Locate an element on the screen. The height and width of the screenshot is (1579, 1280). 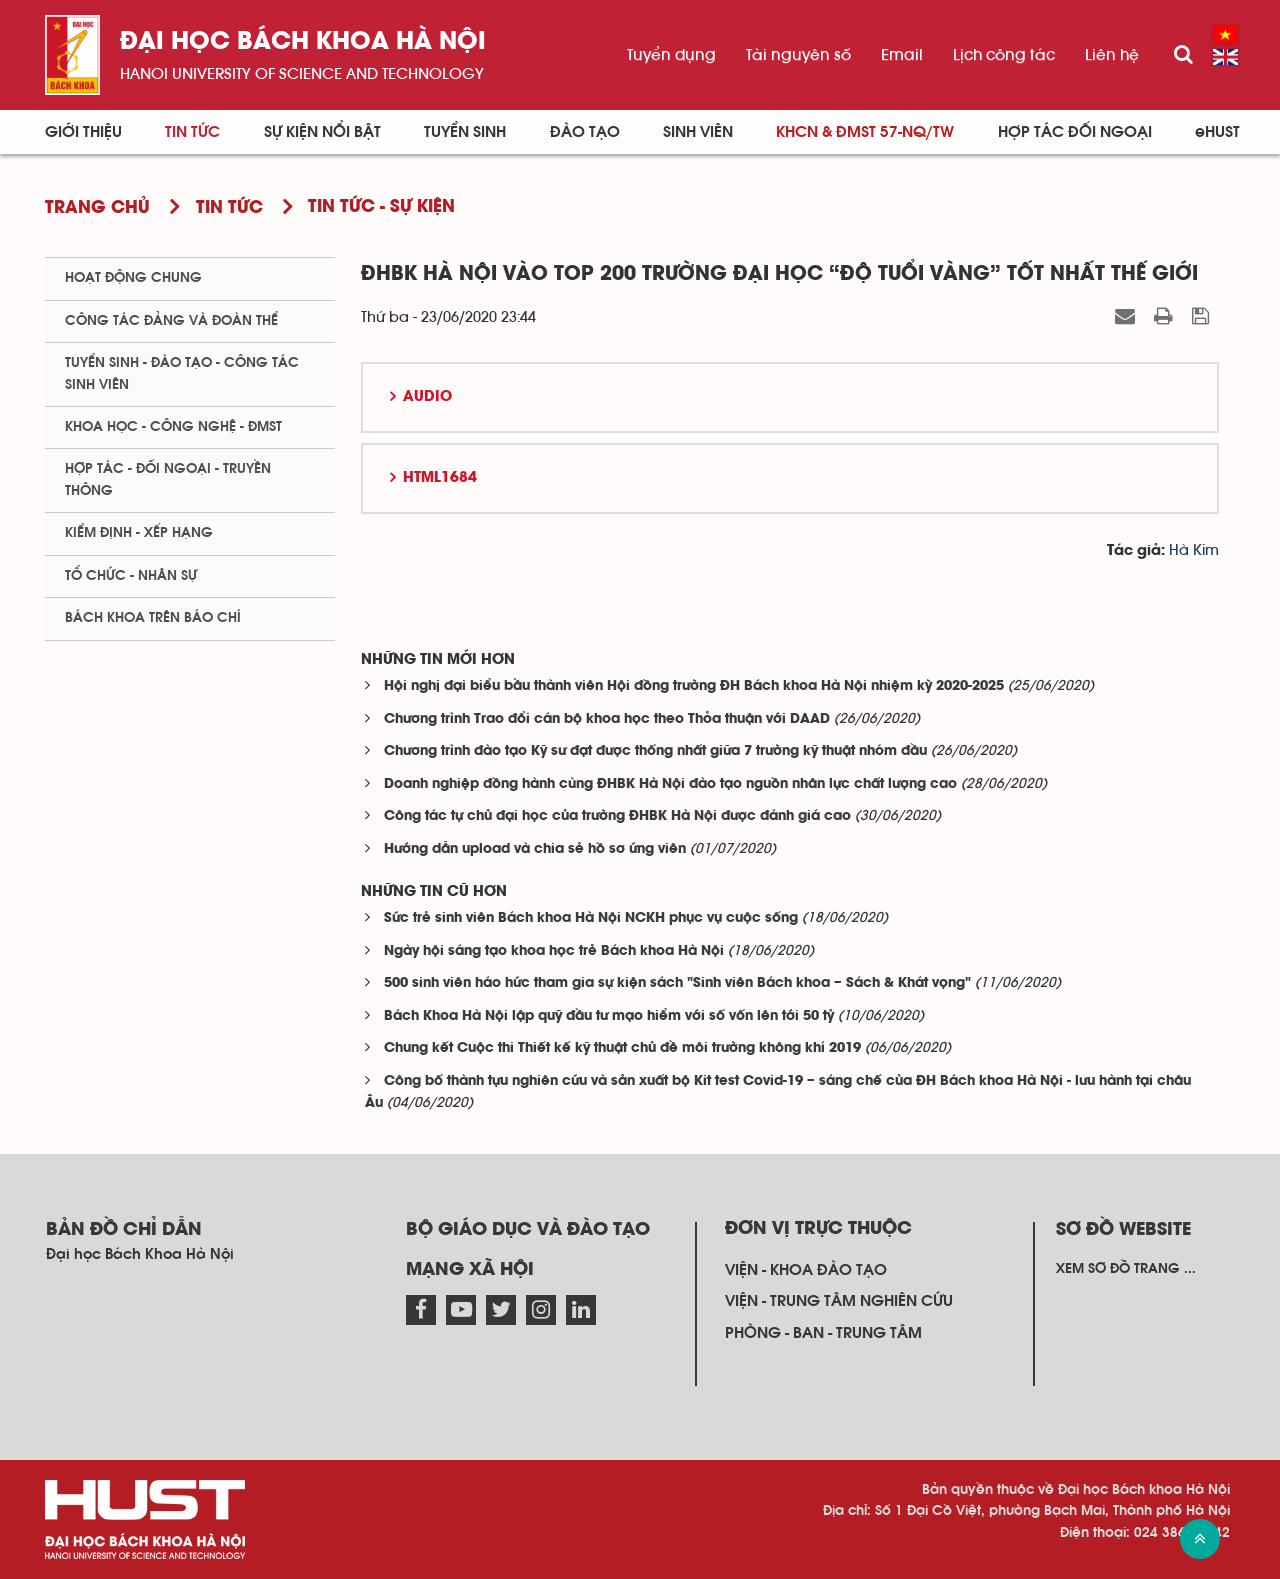
Doanh nghiệp đồng hành cùng ĐHBK Hà Nội đào tạo nguồn nhân lực chất lượng cao is located at coordinates (670, 784).